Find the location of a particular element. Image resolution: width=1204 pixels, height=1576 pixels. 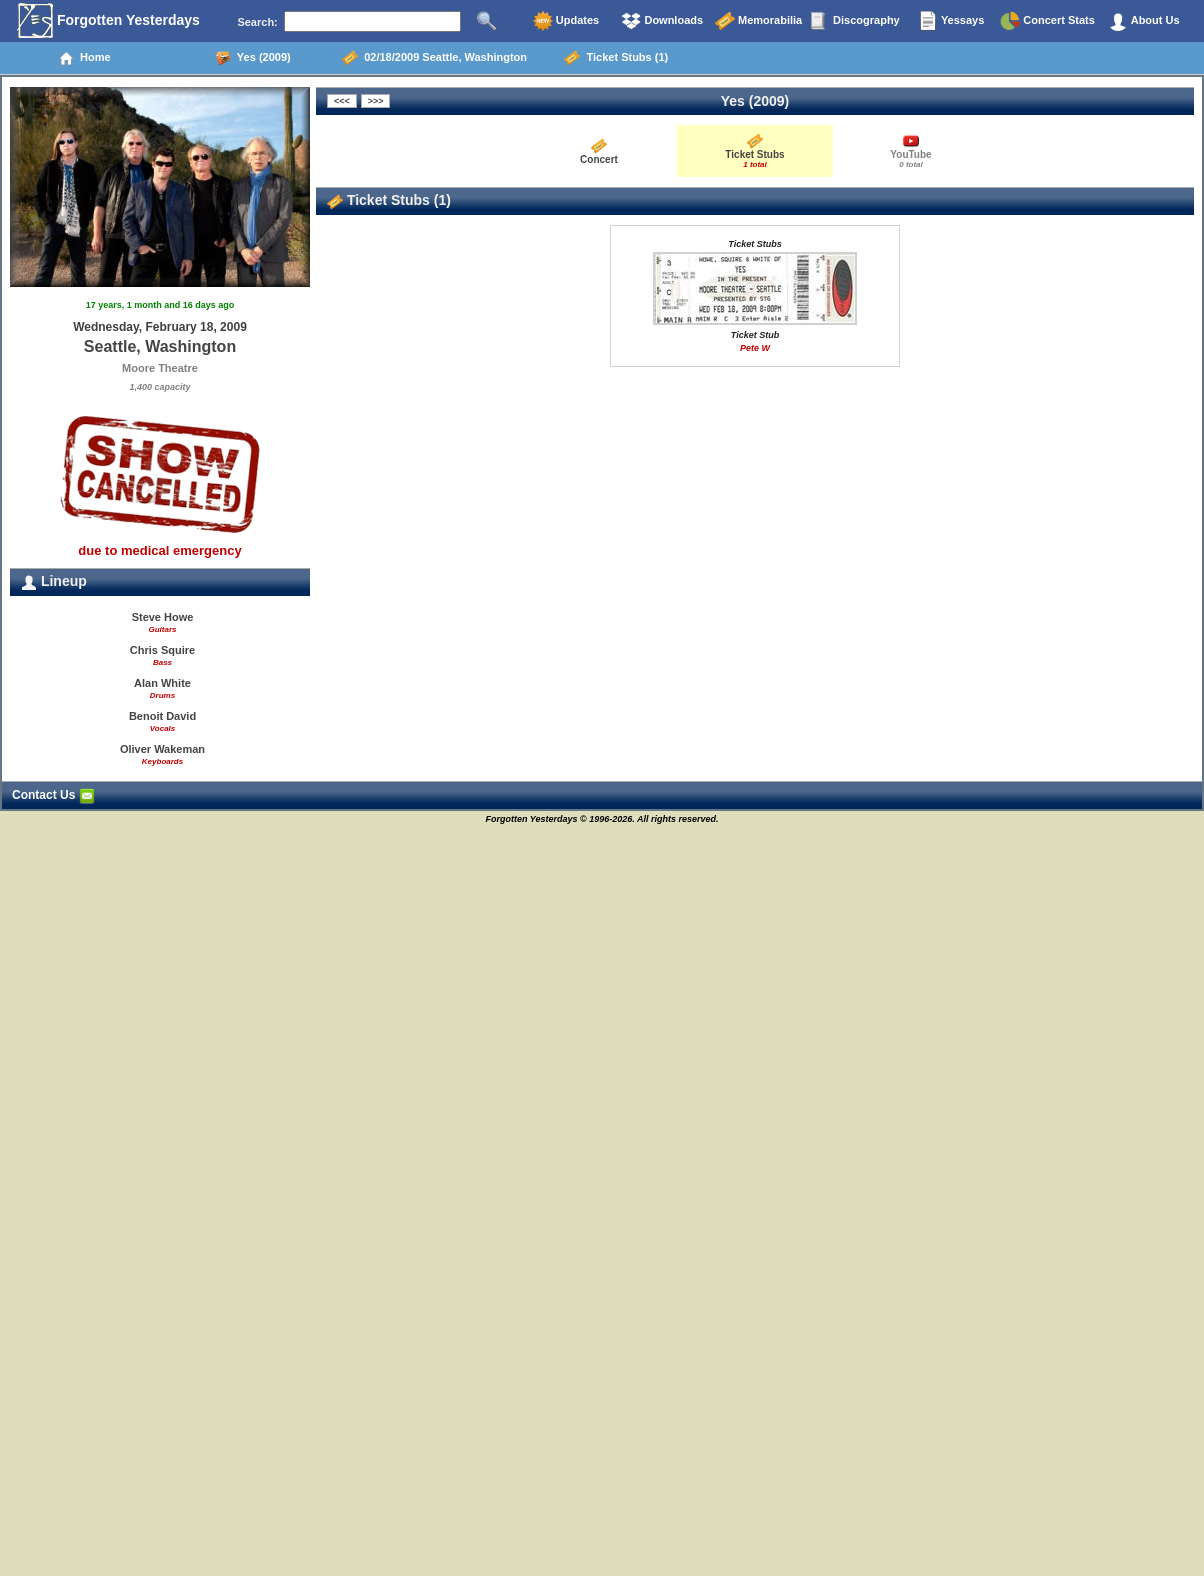

Downloads is located at coordinates (662, 21).